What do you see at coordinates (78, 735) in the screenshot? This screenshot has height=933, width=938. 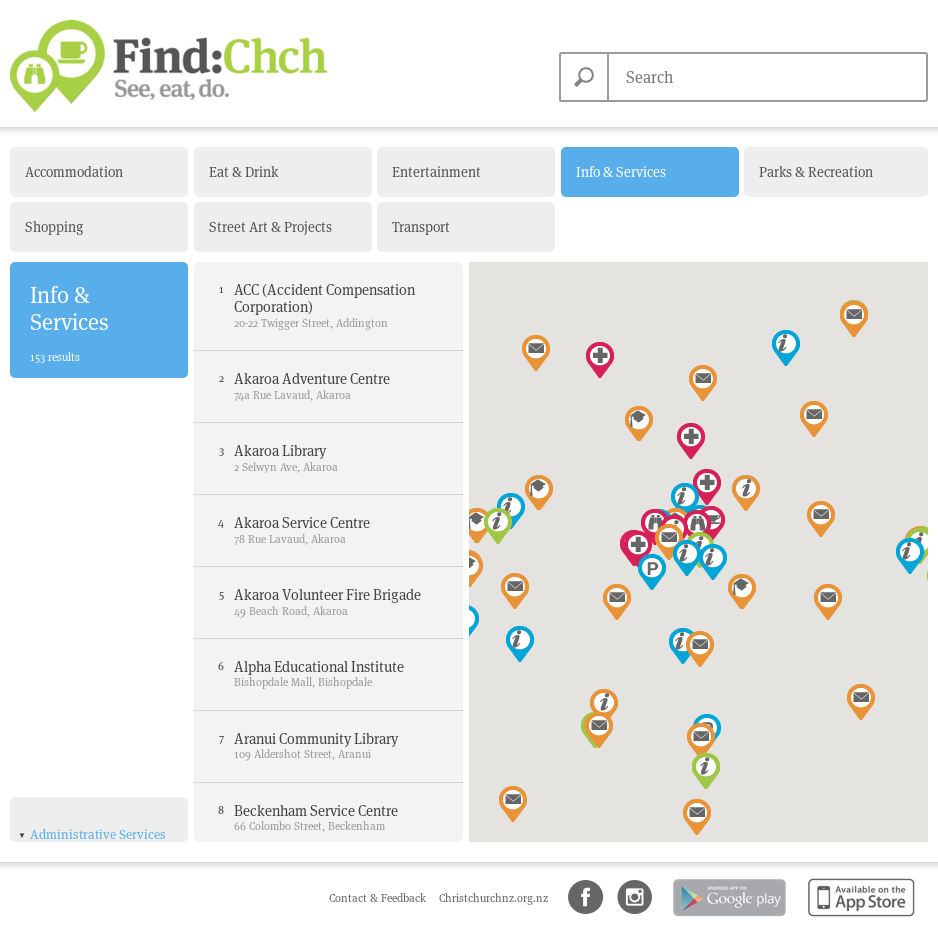 I see `Health & Medical` at bounding box center [78, 735].